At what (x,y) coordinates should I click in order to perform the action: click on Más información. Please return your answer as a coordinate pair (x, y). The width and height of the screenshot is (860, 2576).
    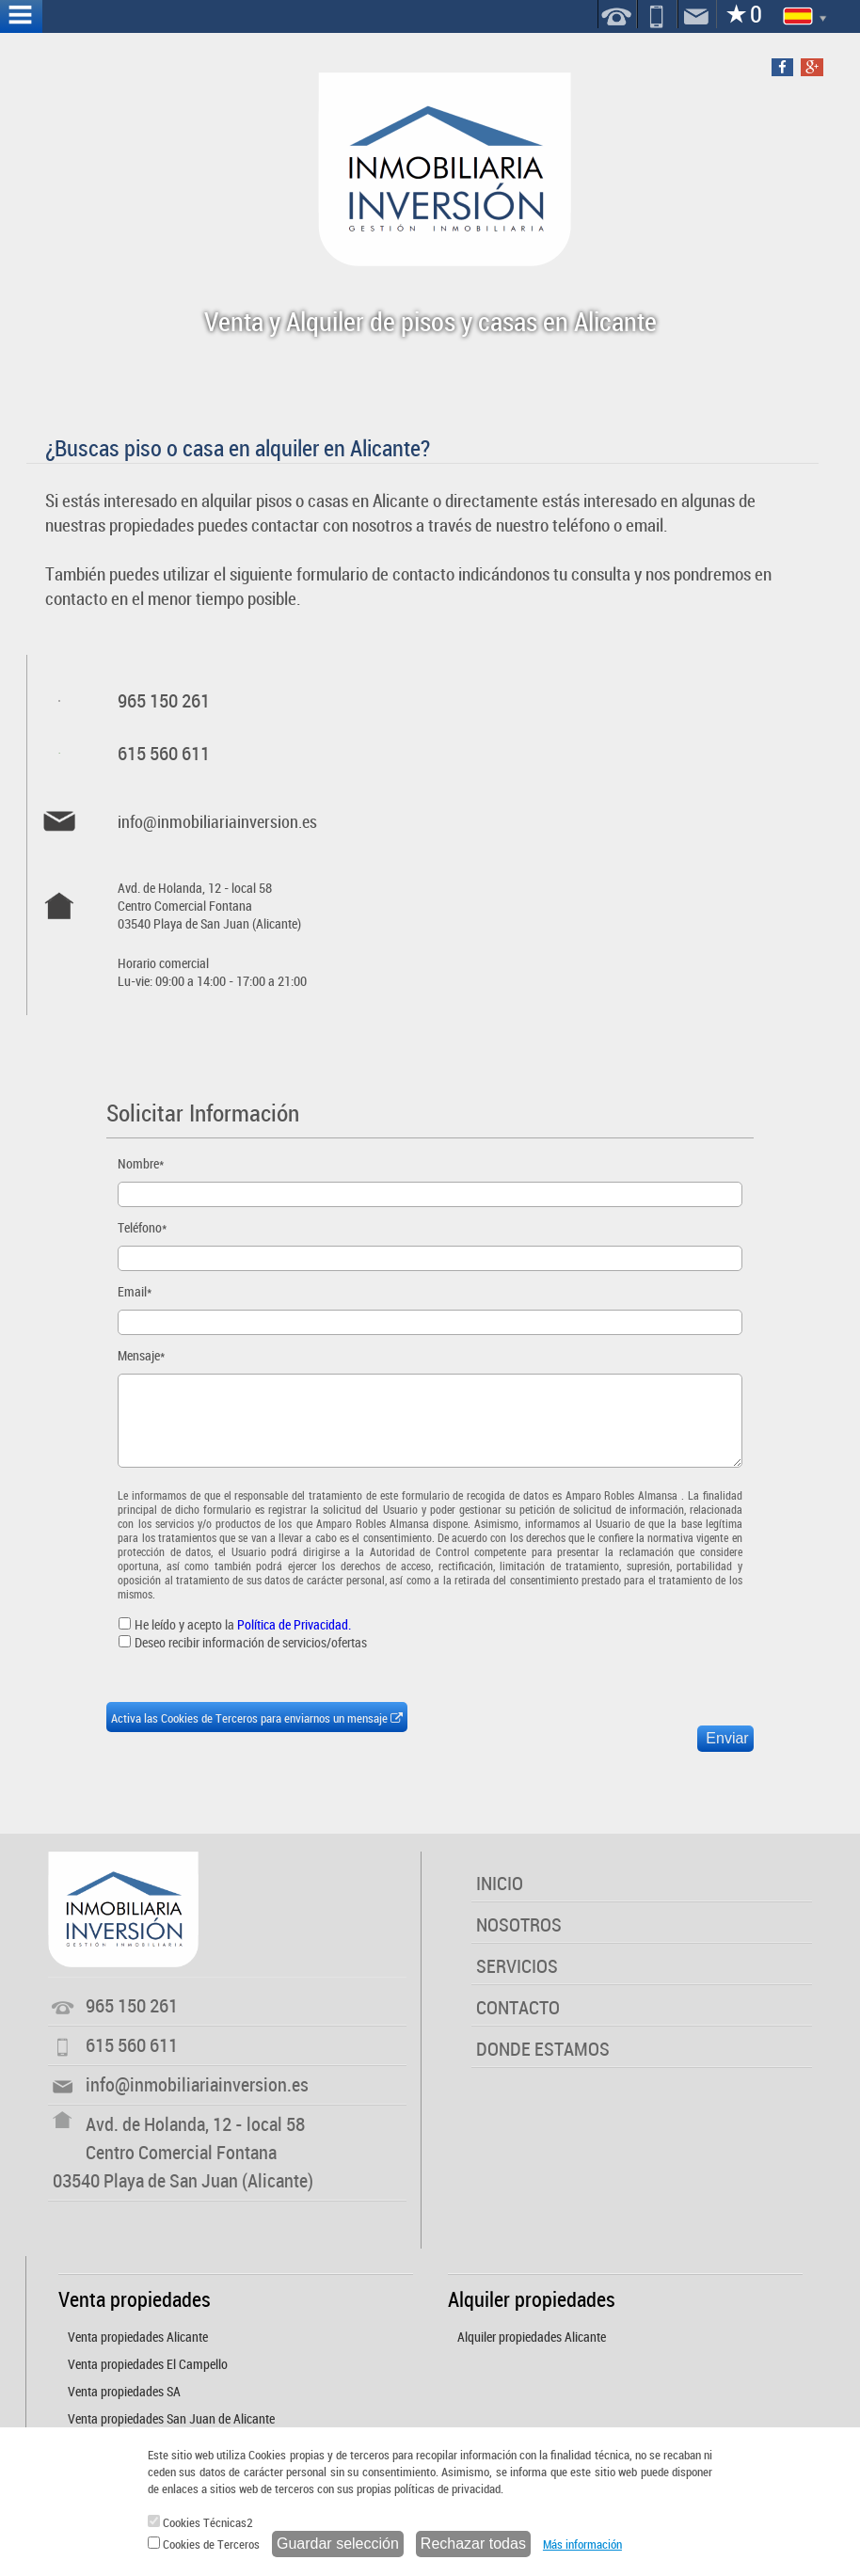
    Looking at the image, I should click on (582, 2544).